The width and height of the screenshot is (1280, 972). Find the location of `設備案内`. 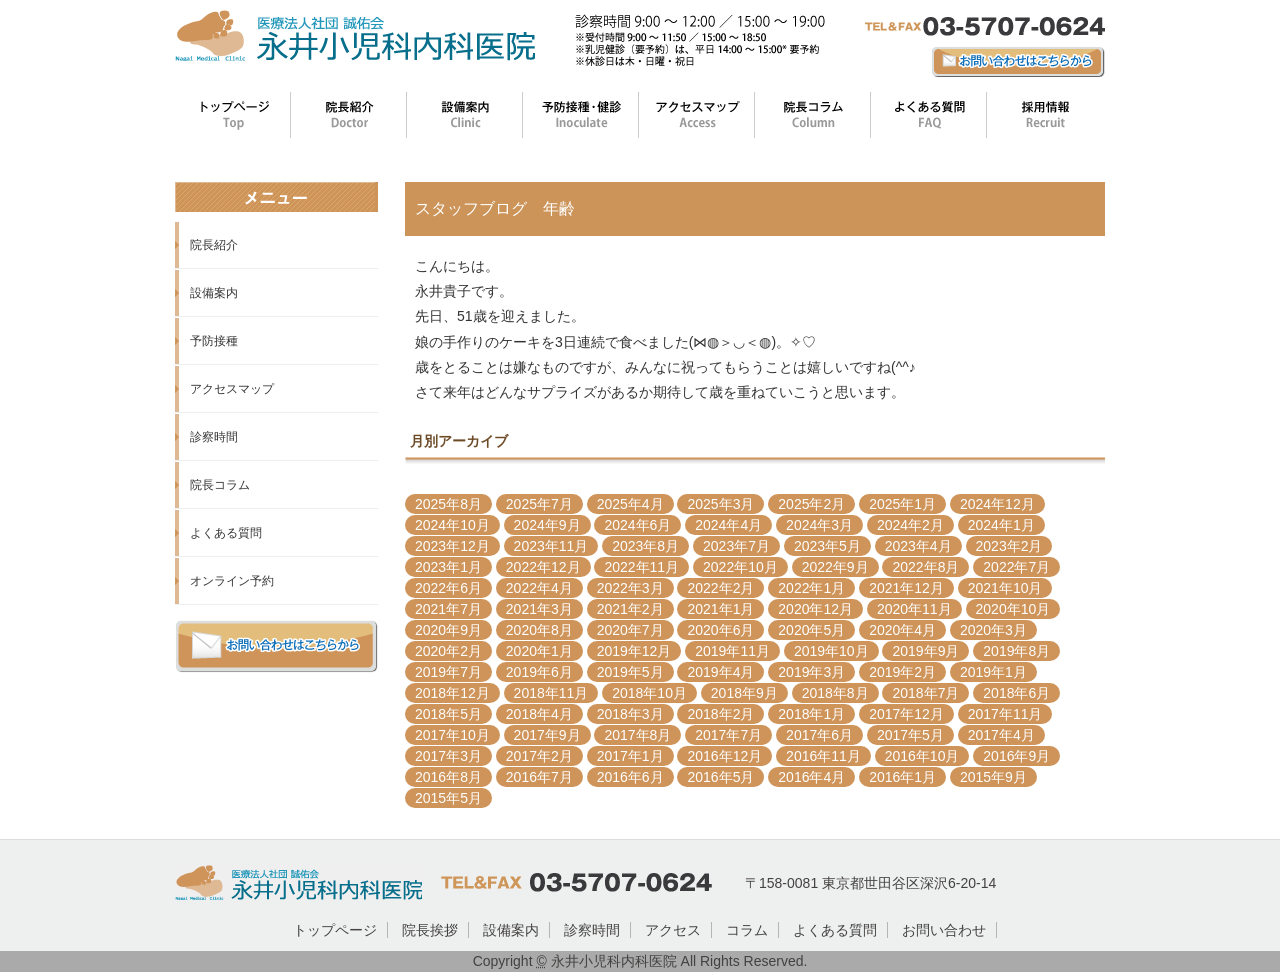

設備案内 is located at coordinates (214, 293).